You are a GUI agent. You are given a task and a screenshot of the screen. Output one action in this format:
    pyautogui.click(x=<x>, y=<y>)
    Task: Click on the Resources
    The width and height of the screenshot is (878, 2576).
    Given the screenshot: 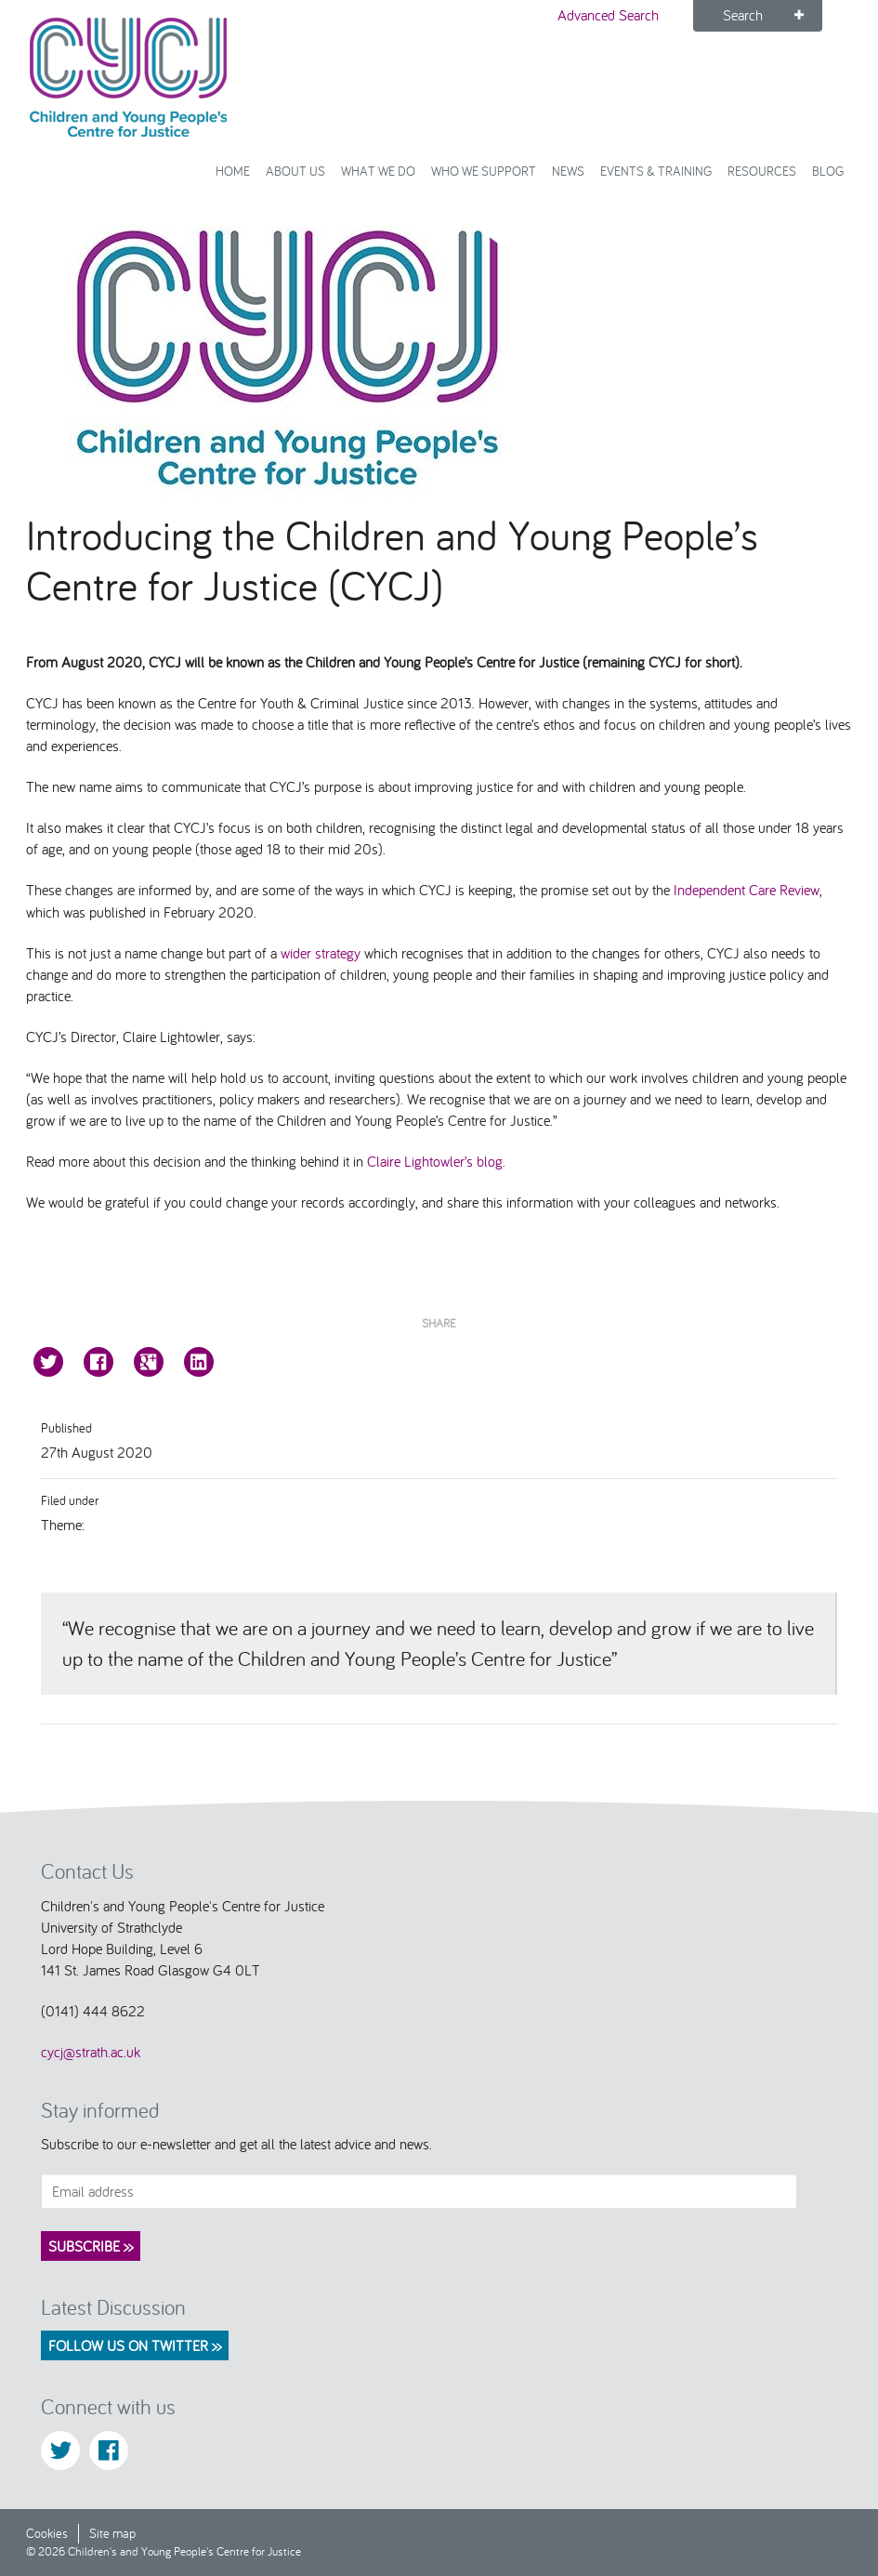 What is the action you would take?
    pyautogui.click(x=761, y=170)
    